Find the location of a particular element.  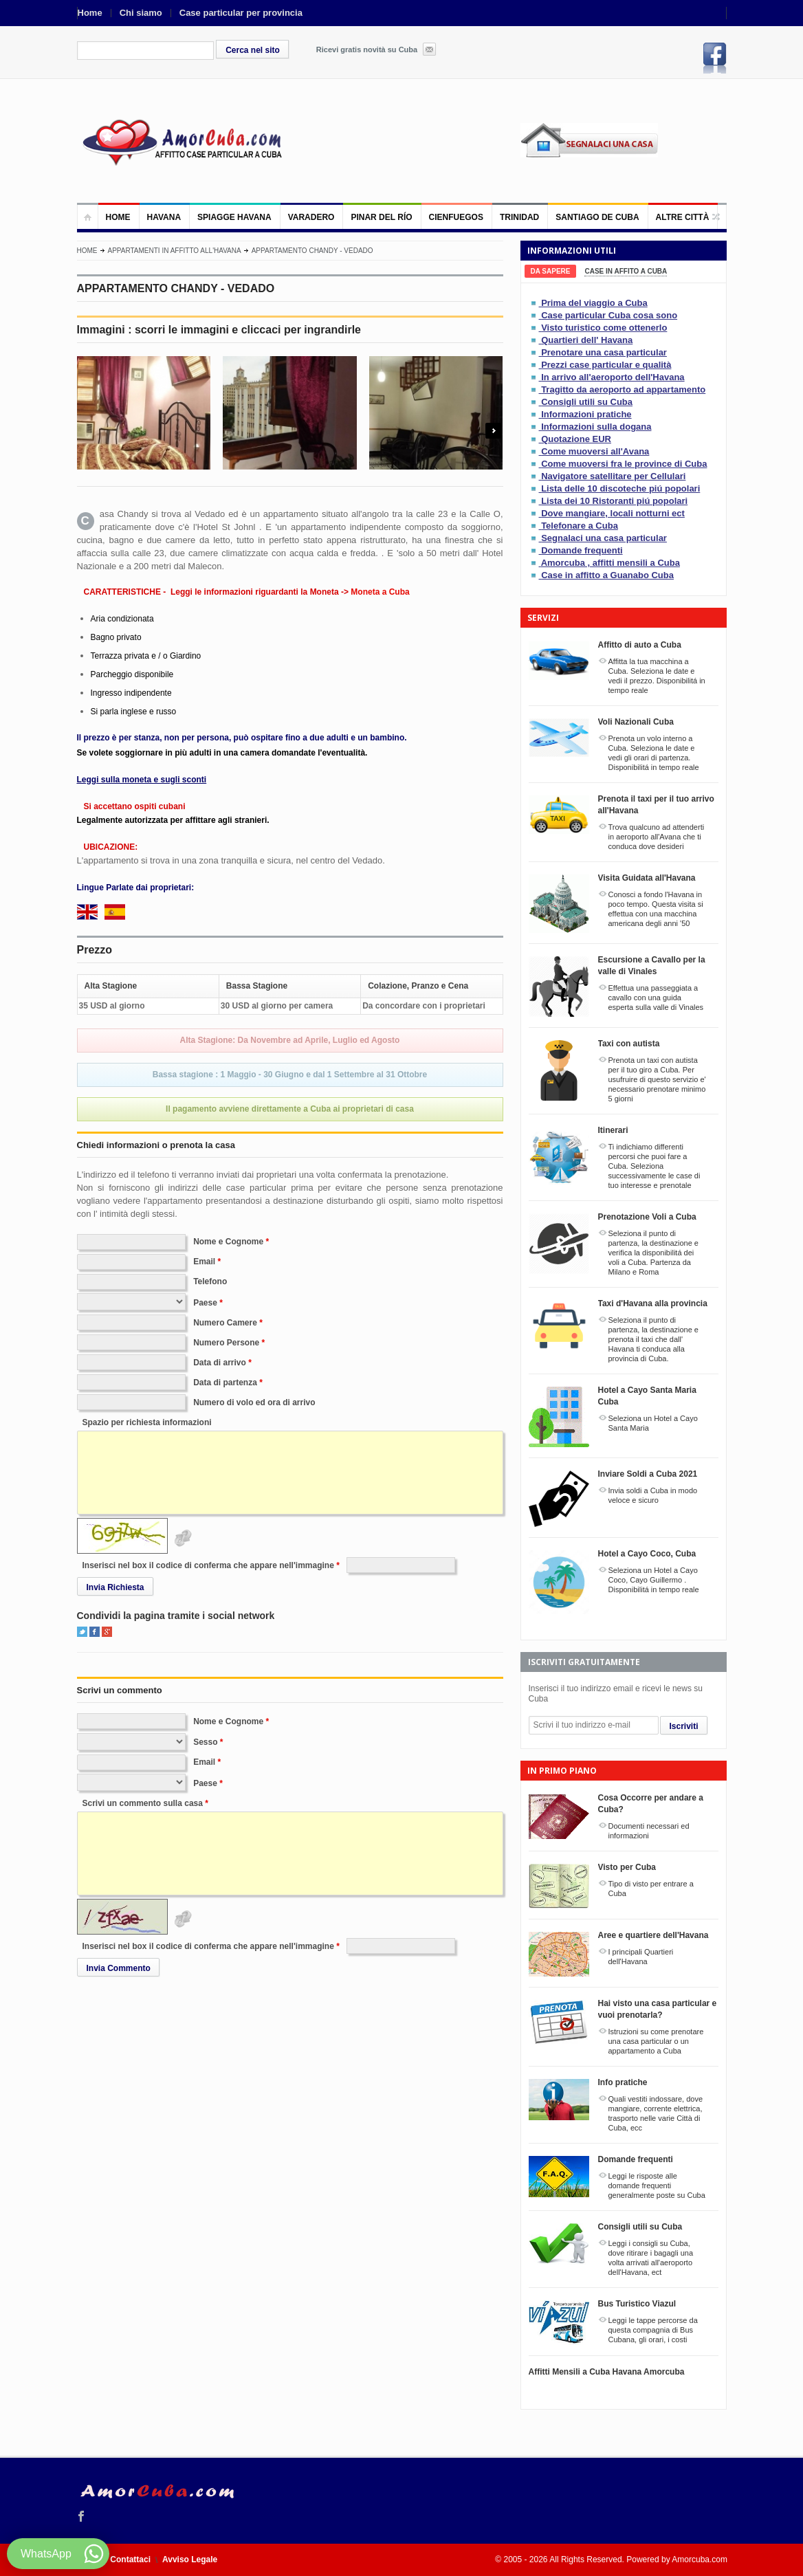

Amorcuba , affitti mensili a Cuba is located at coordinates (610, 563).